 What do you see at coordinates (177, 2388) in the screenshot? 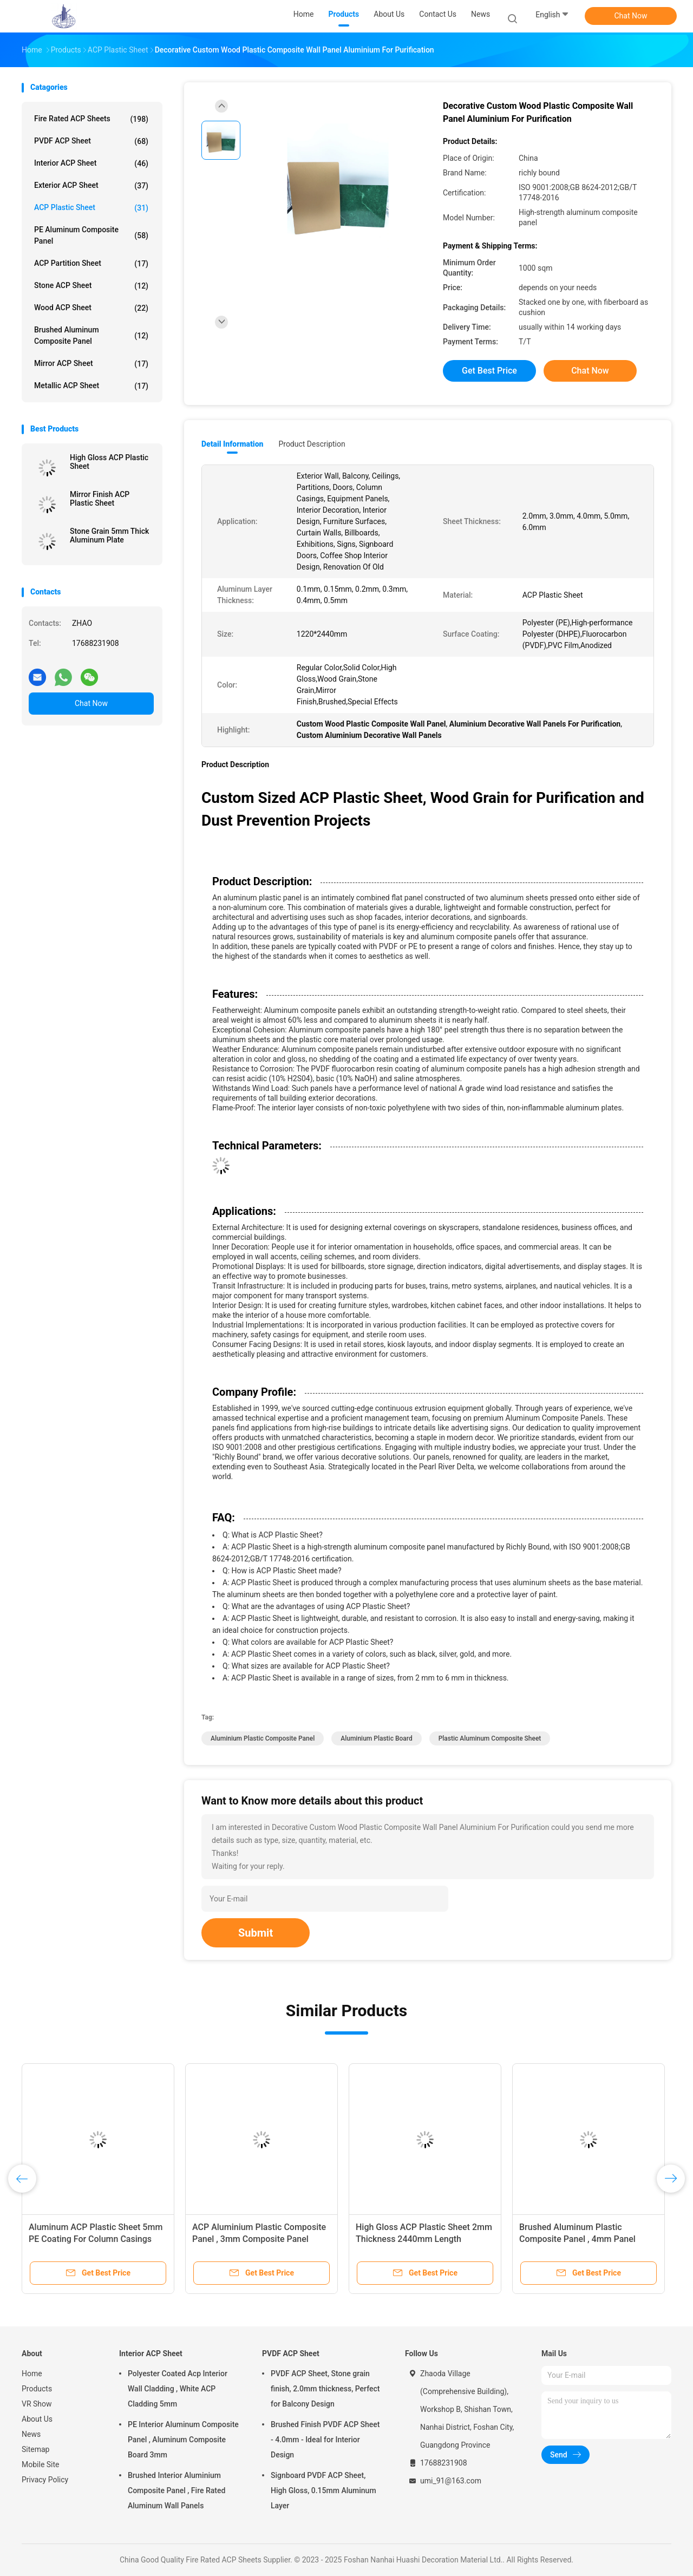
I see `Polyester Coated Acp Interior Wall Cladding , White ACP Cladding 5mm` at bounding box center [177, 2388].